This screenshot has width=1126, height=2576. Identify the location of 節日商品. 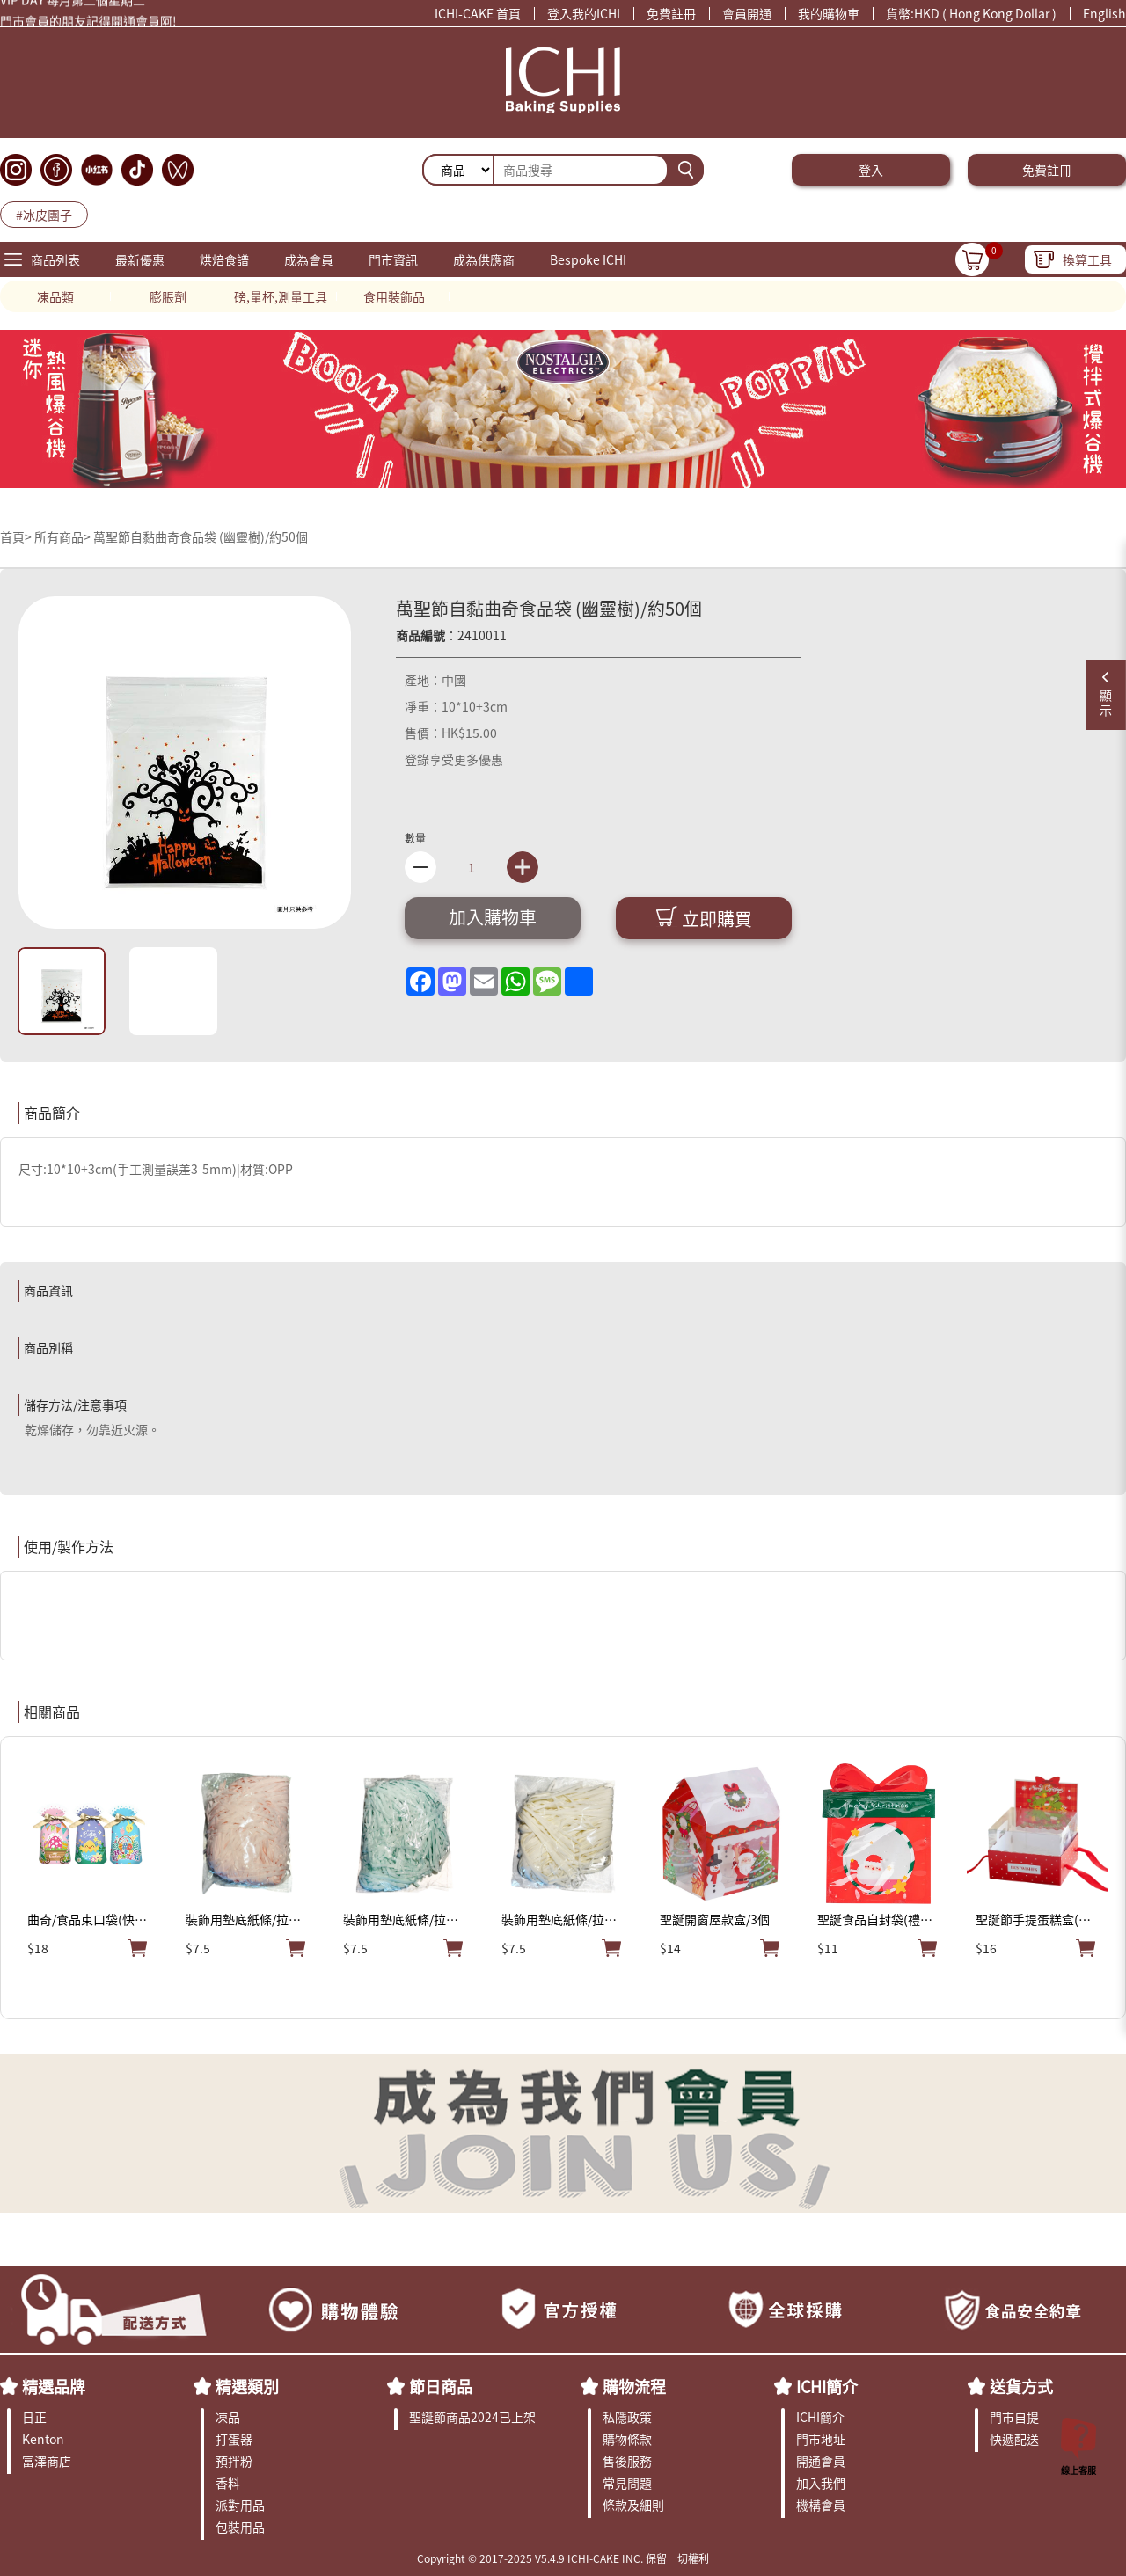
(440, 2386).